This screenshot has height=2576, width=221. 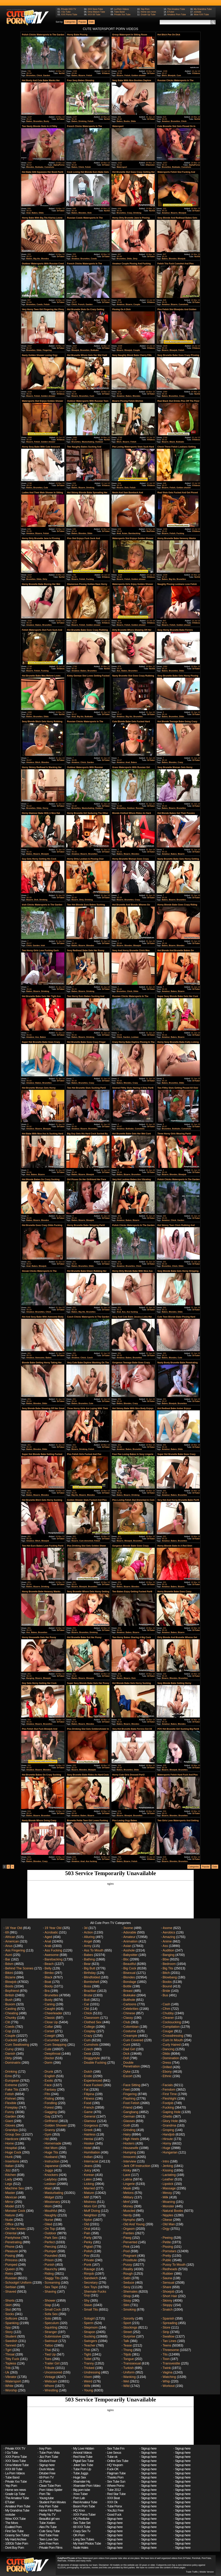 I want to click on Spreading, so click(x=170, y=2323).